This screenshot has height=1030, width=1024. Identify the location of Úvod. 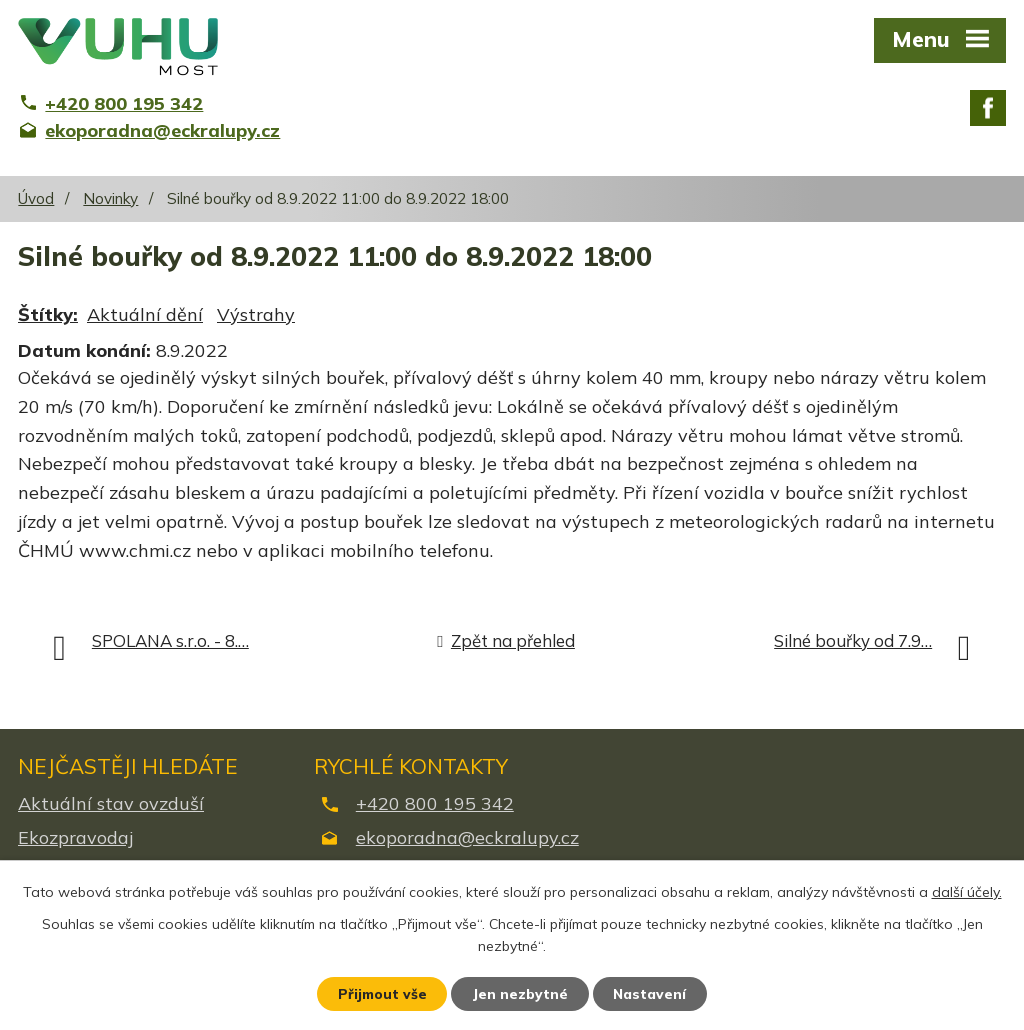
(36, 198).